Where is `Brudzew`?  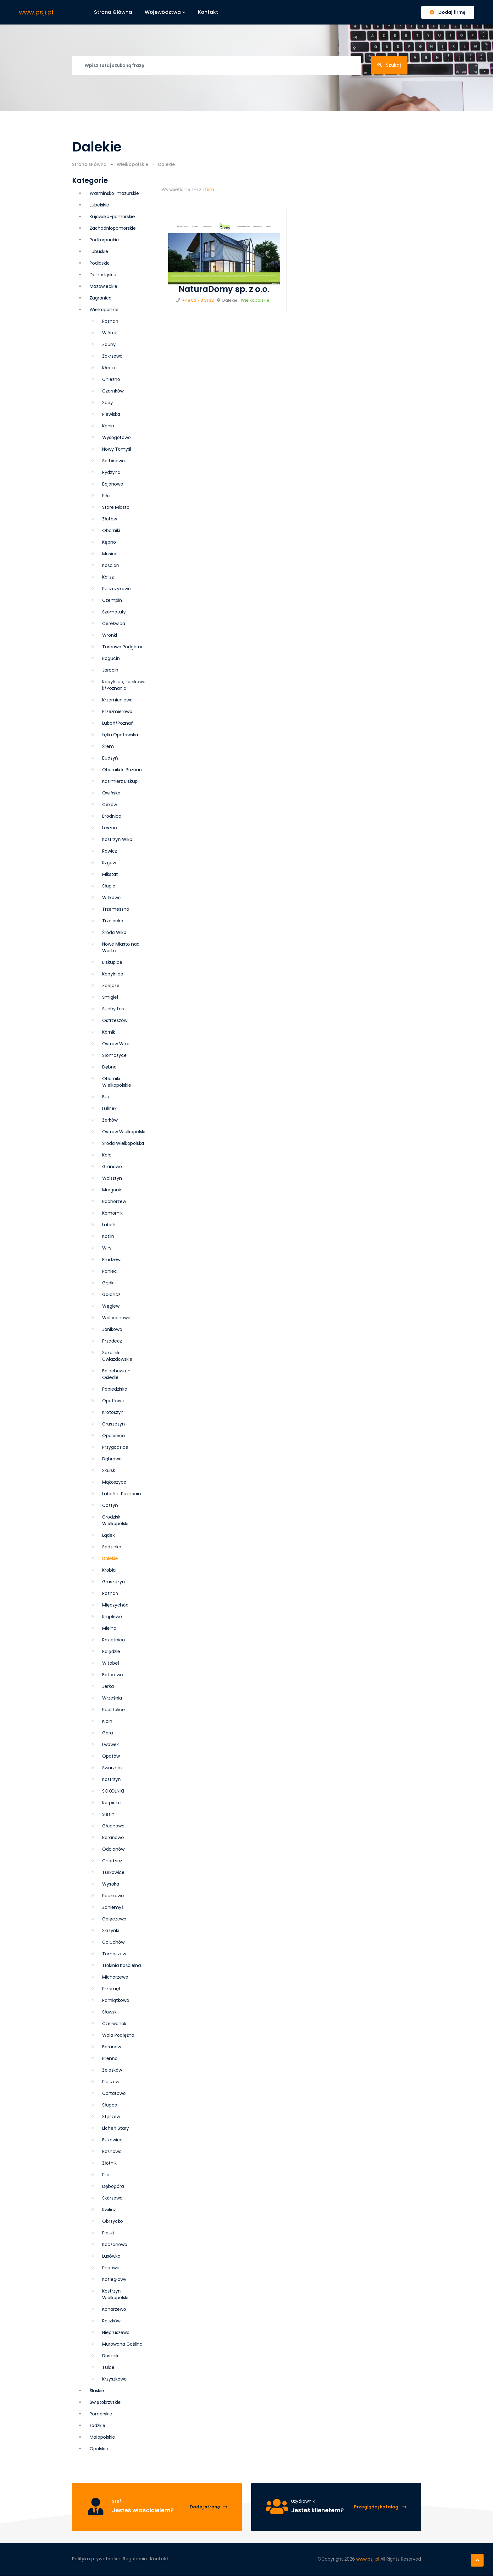
Brudzew is located at coordinates (111, 1259).